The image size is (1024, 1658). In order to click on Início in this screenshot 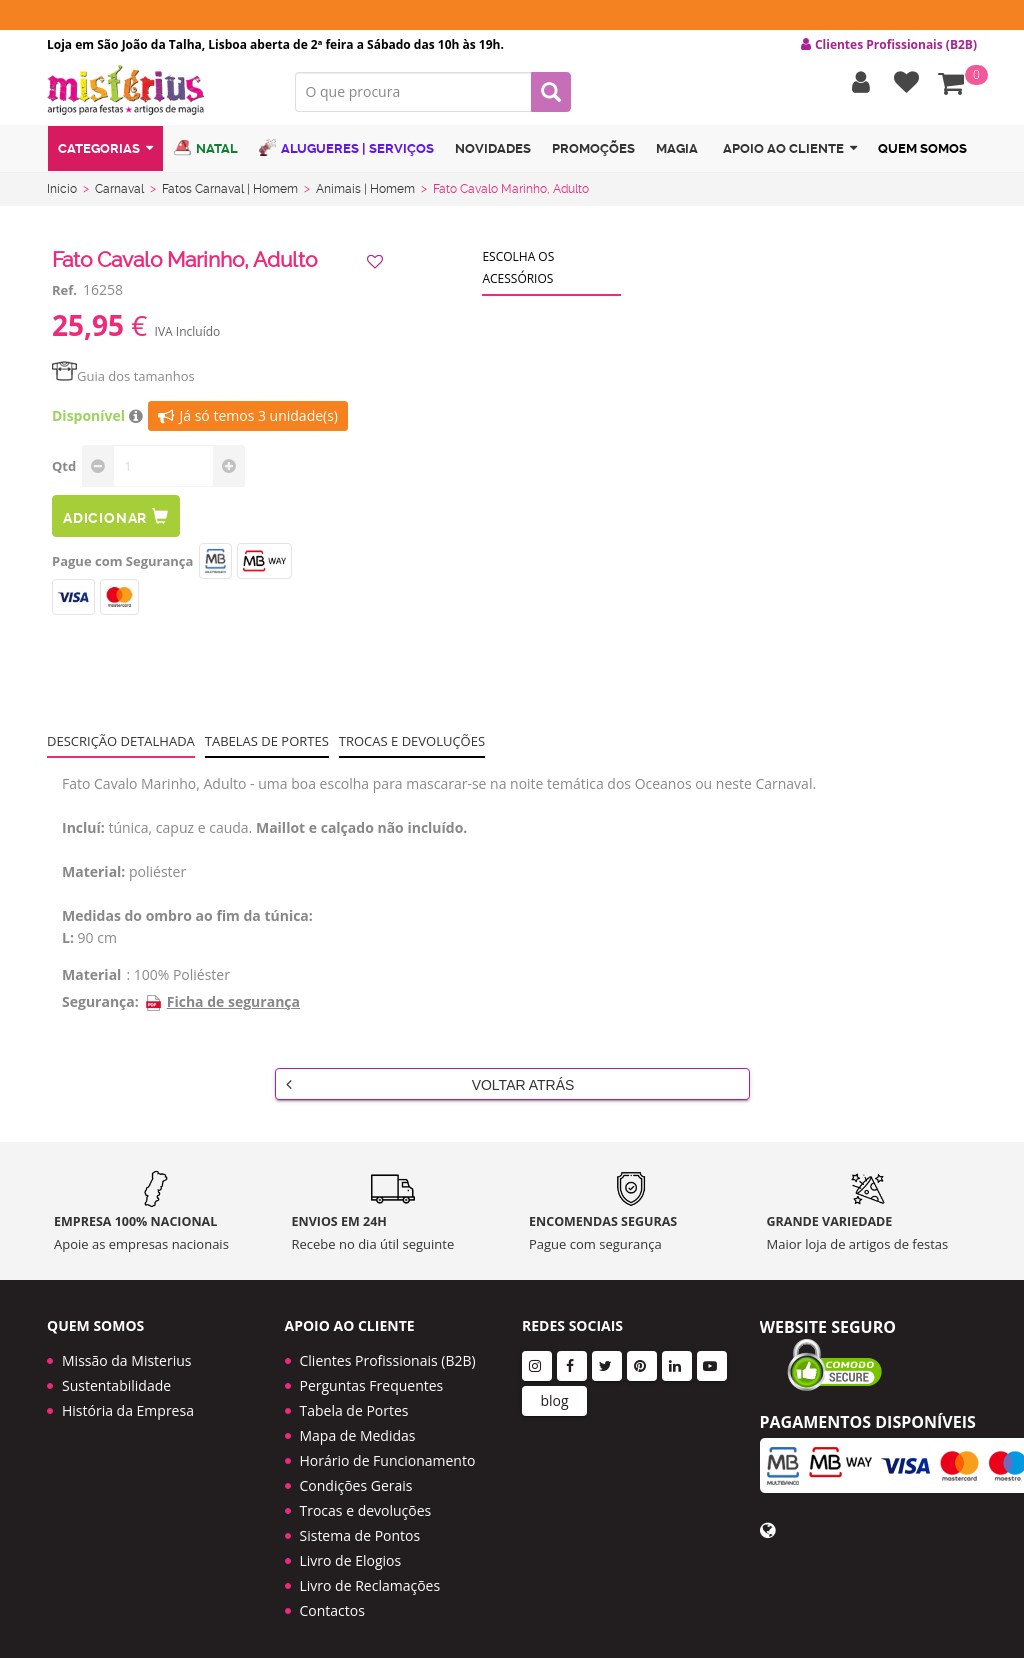, I will do `click(62, 193)`.